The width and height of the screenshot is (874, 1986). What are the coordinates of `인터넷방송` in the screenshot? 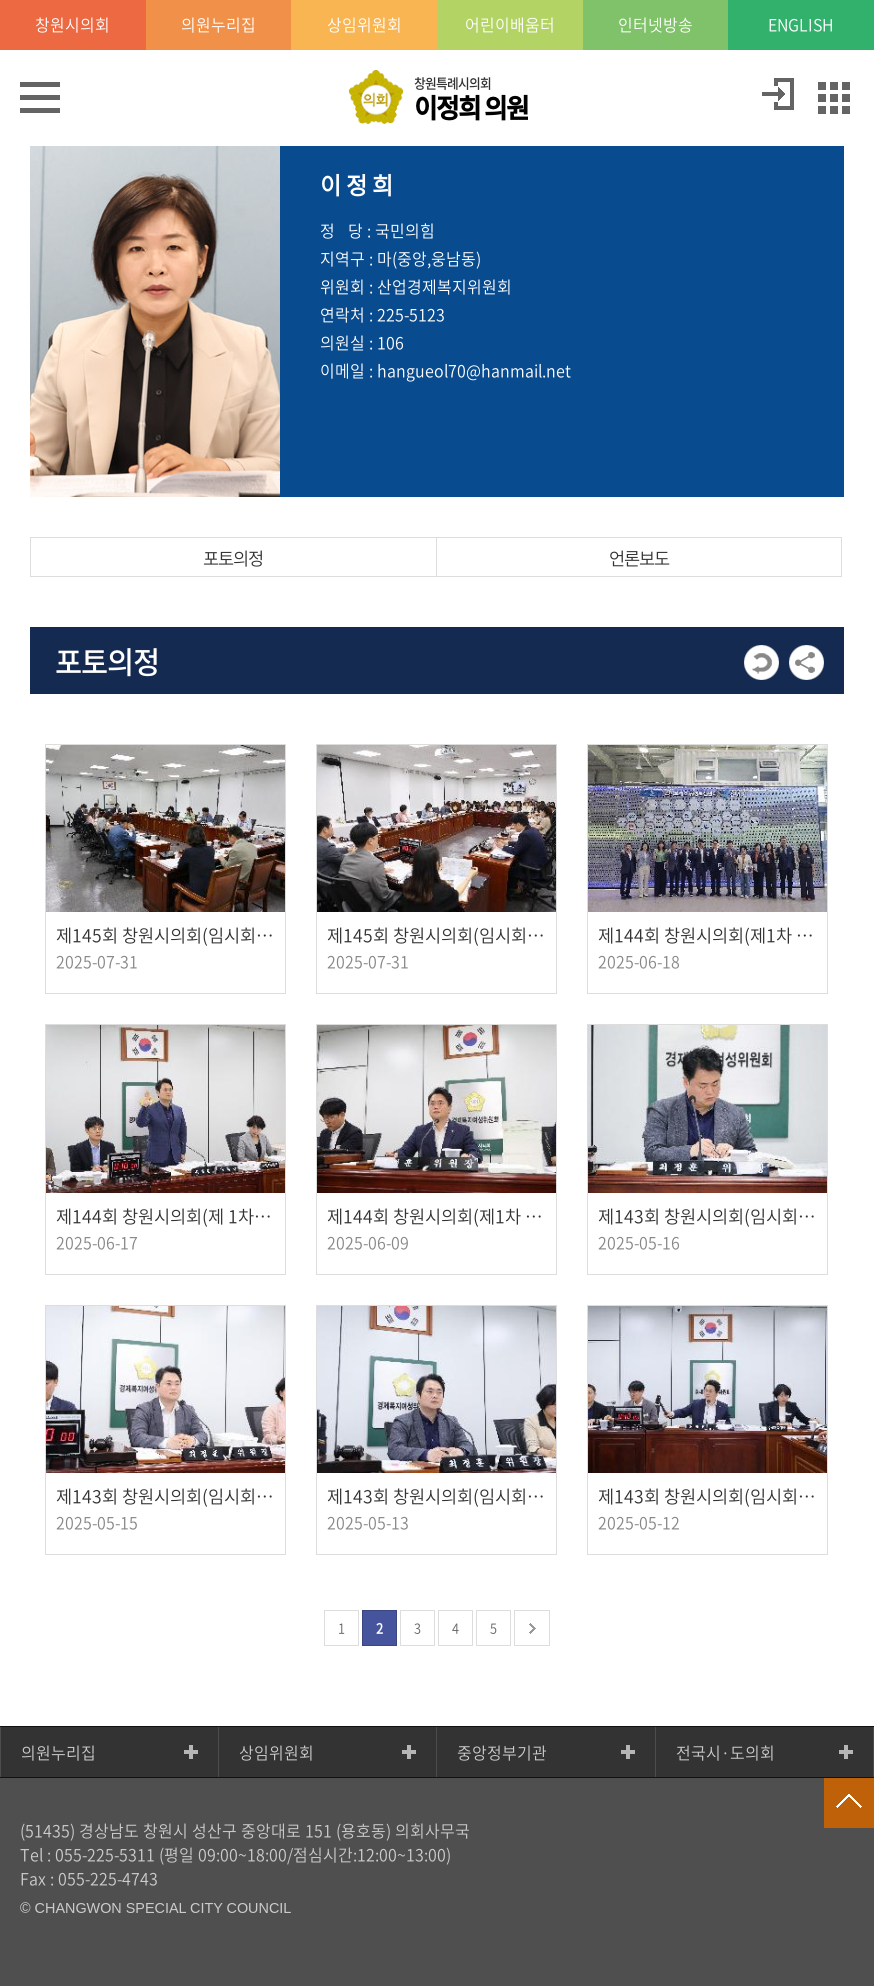 It's located at (655, 25).